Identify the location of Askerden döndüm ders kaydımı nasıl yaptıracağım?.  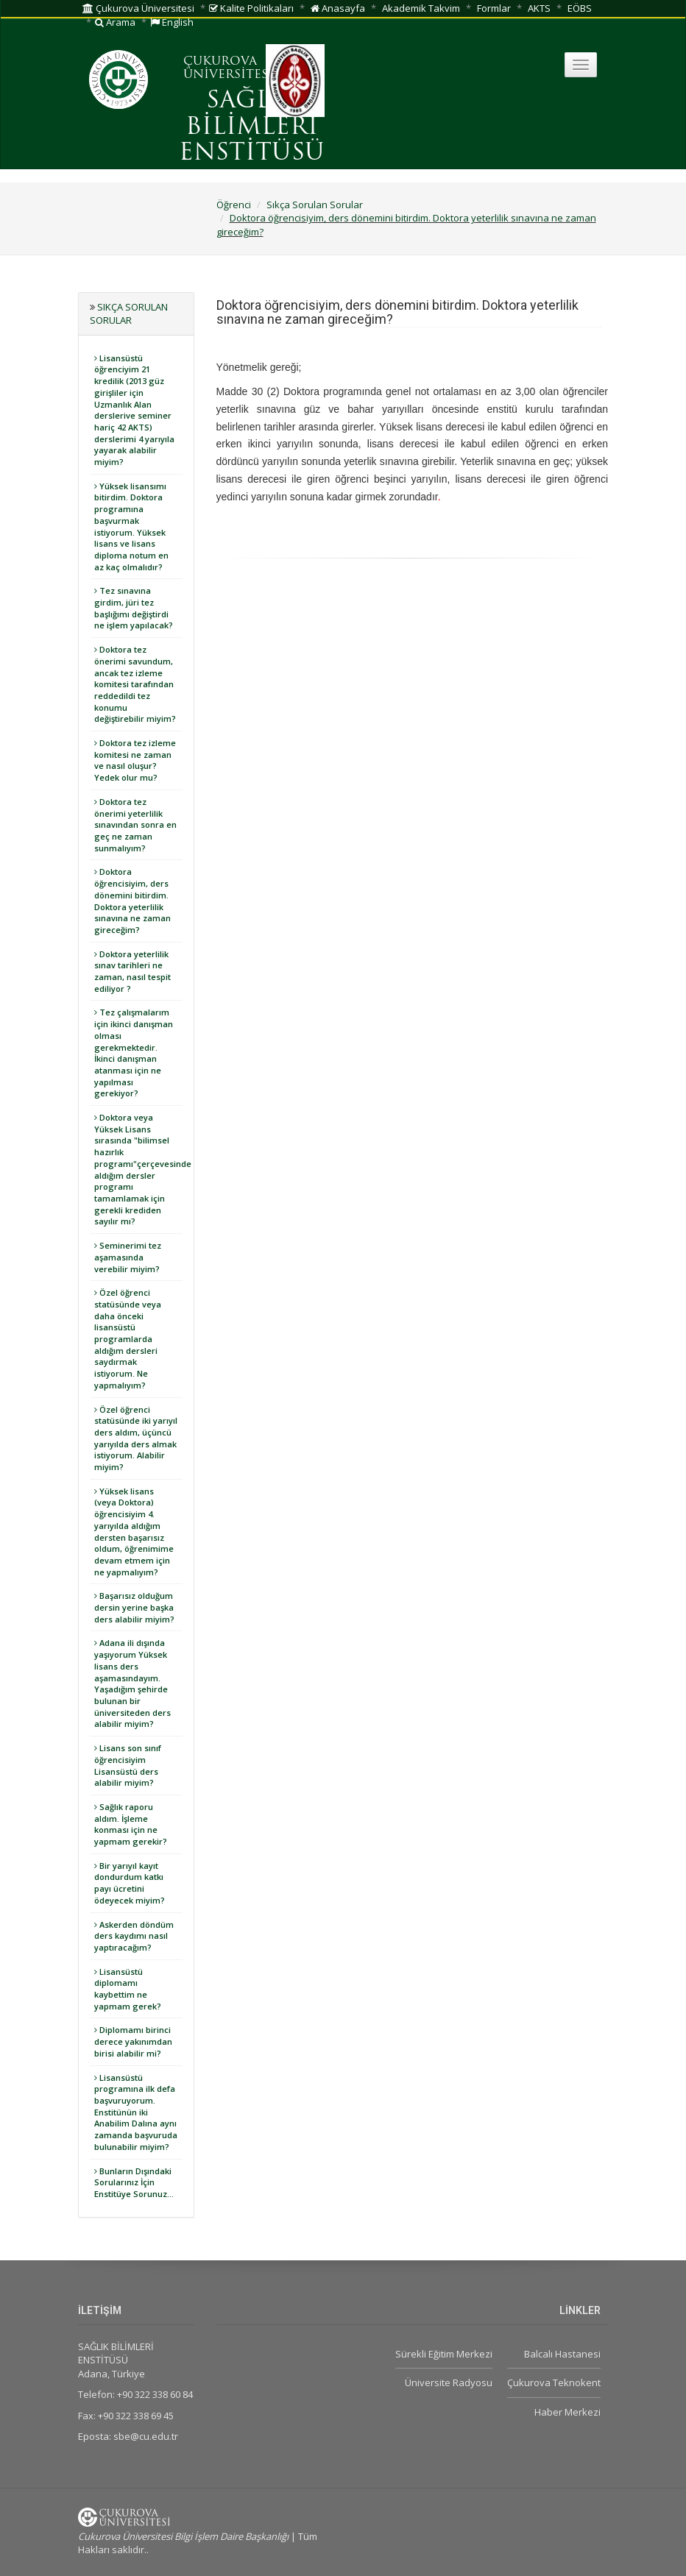
(134, 1936).